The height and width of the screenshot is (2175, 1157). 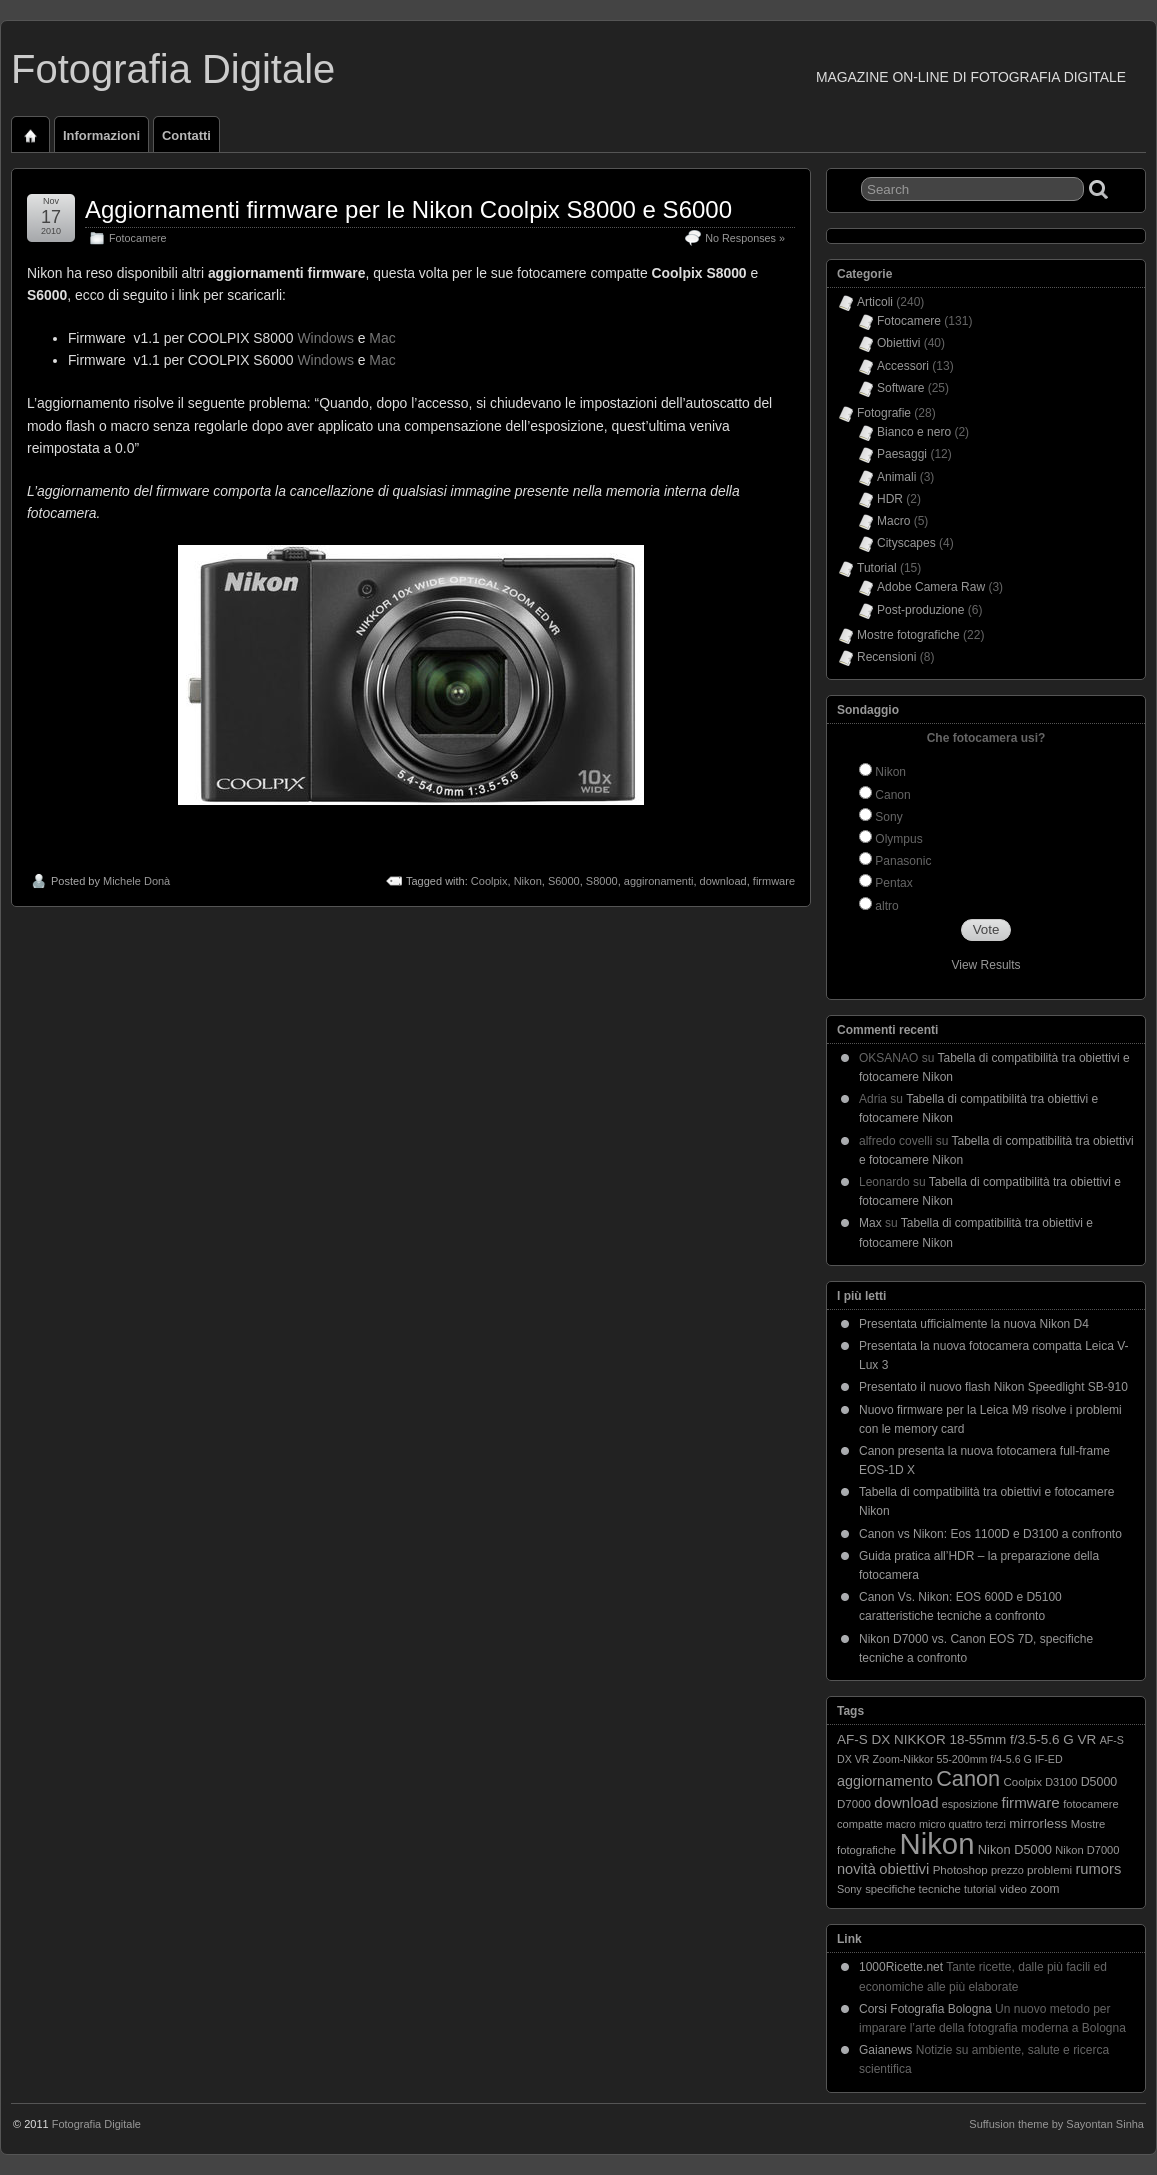 I want to click on Recensioni, so click(x=886, y=657).